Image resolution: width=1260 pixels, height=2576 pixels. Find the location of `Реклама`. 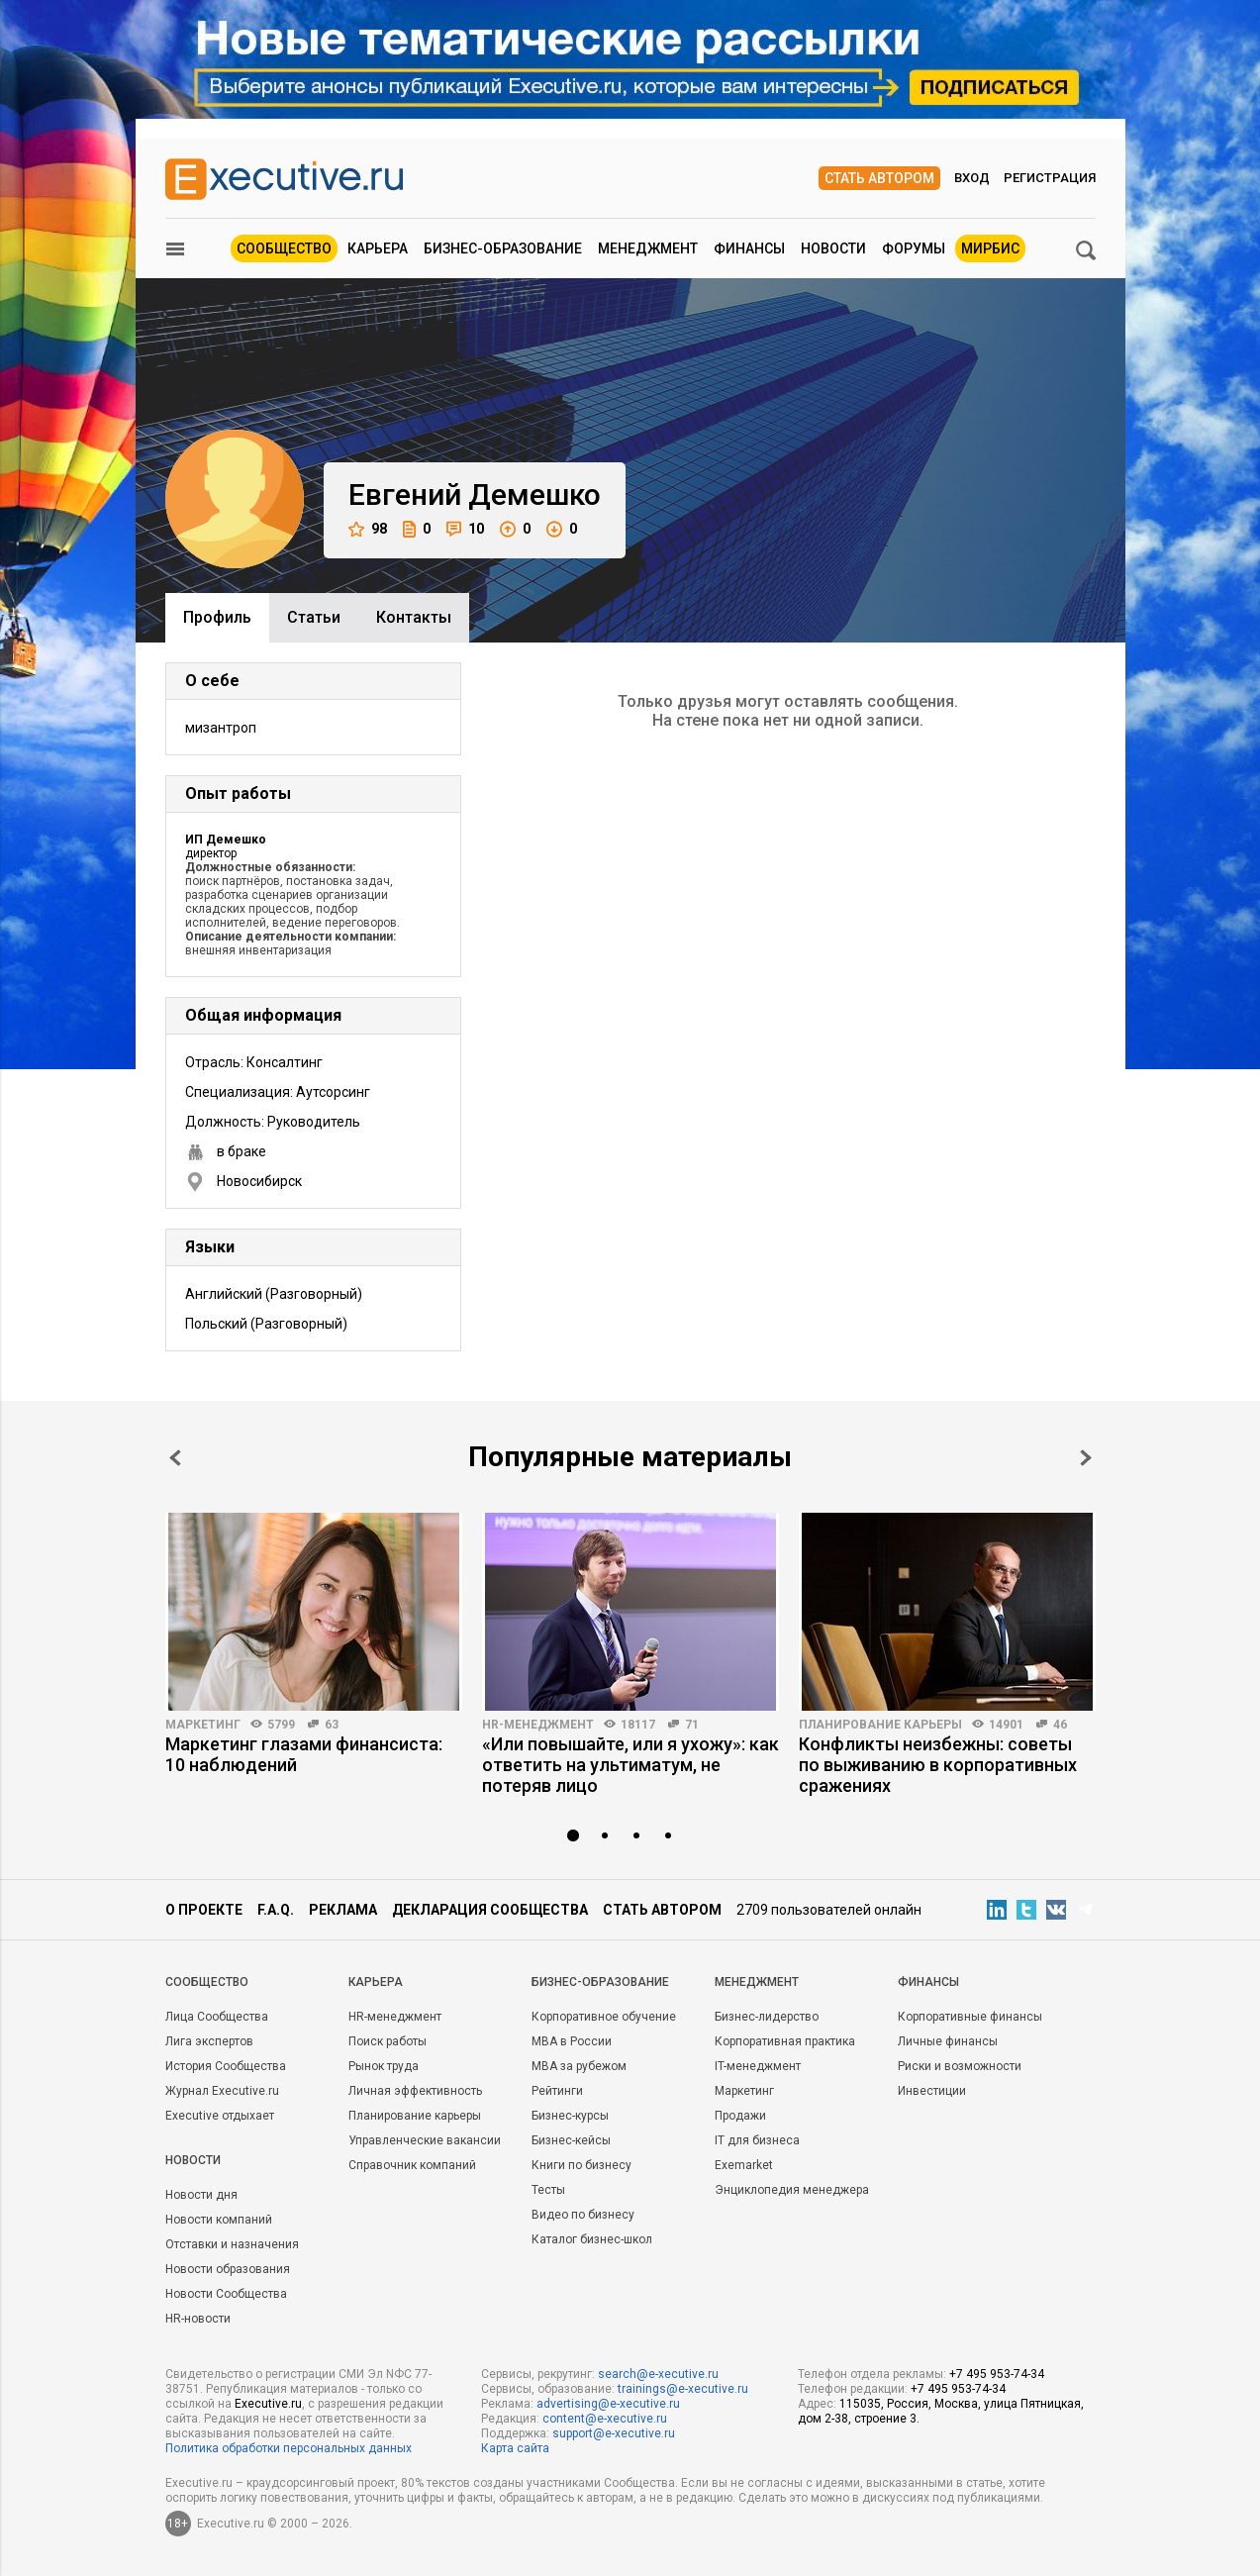

Реклама is located at coordinates (343, 1910).